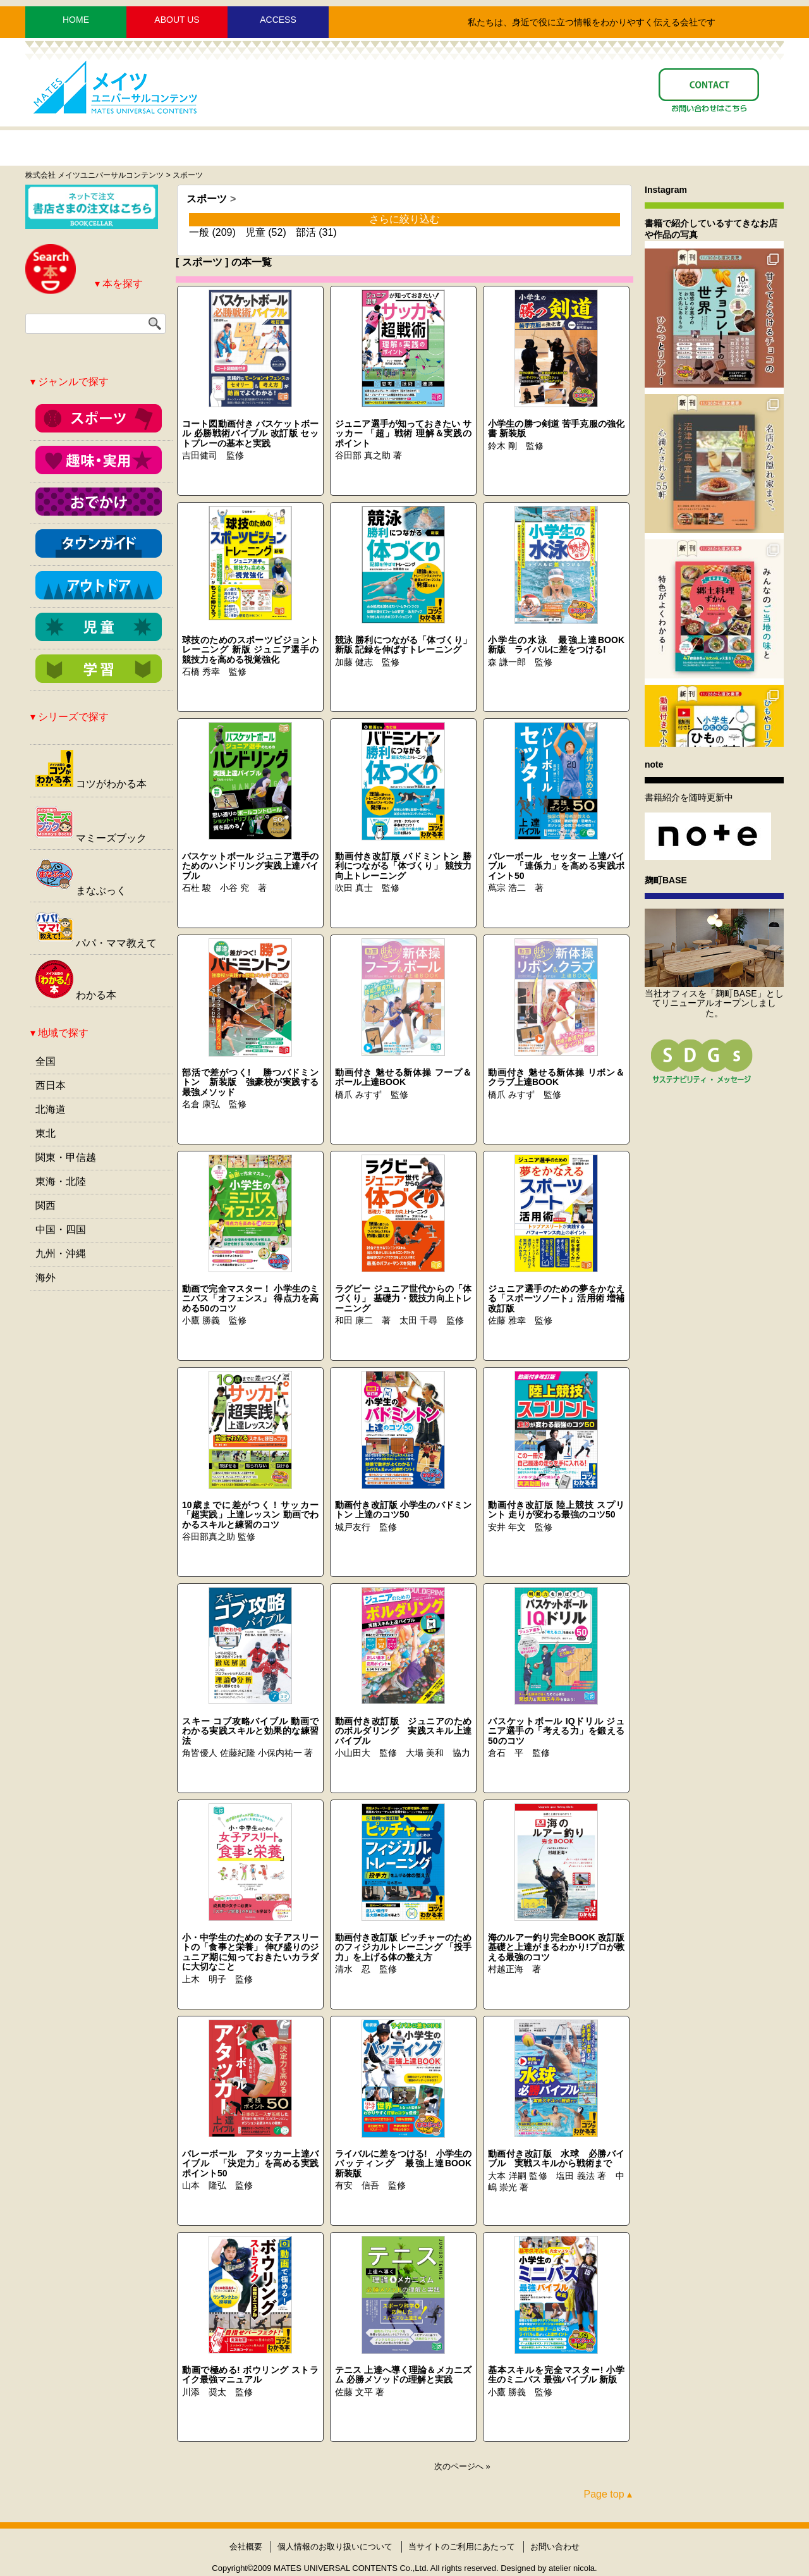  I want to click on マミーズブック, so click(91, 838).